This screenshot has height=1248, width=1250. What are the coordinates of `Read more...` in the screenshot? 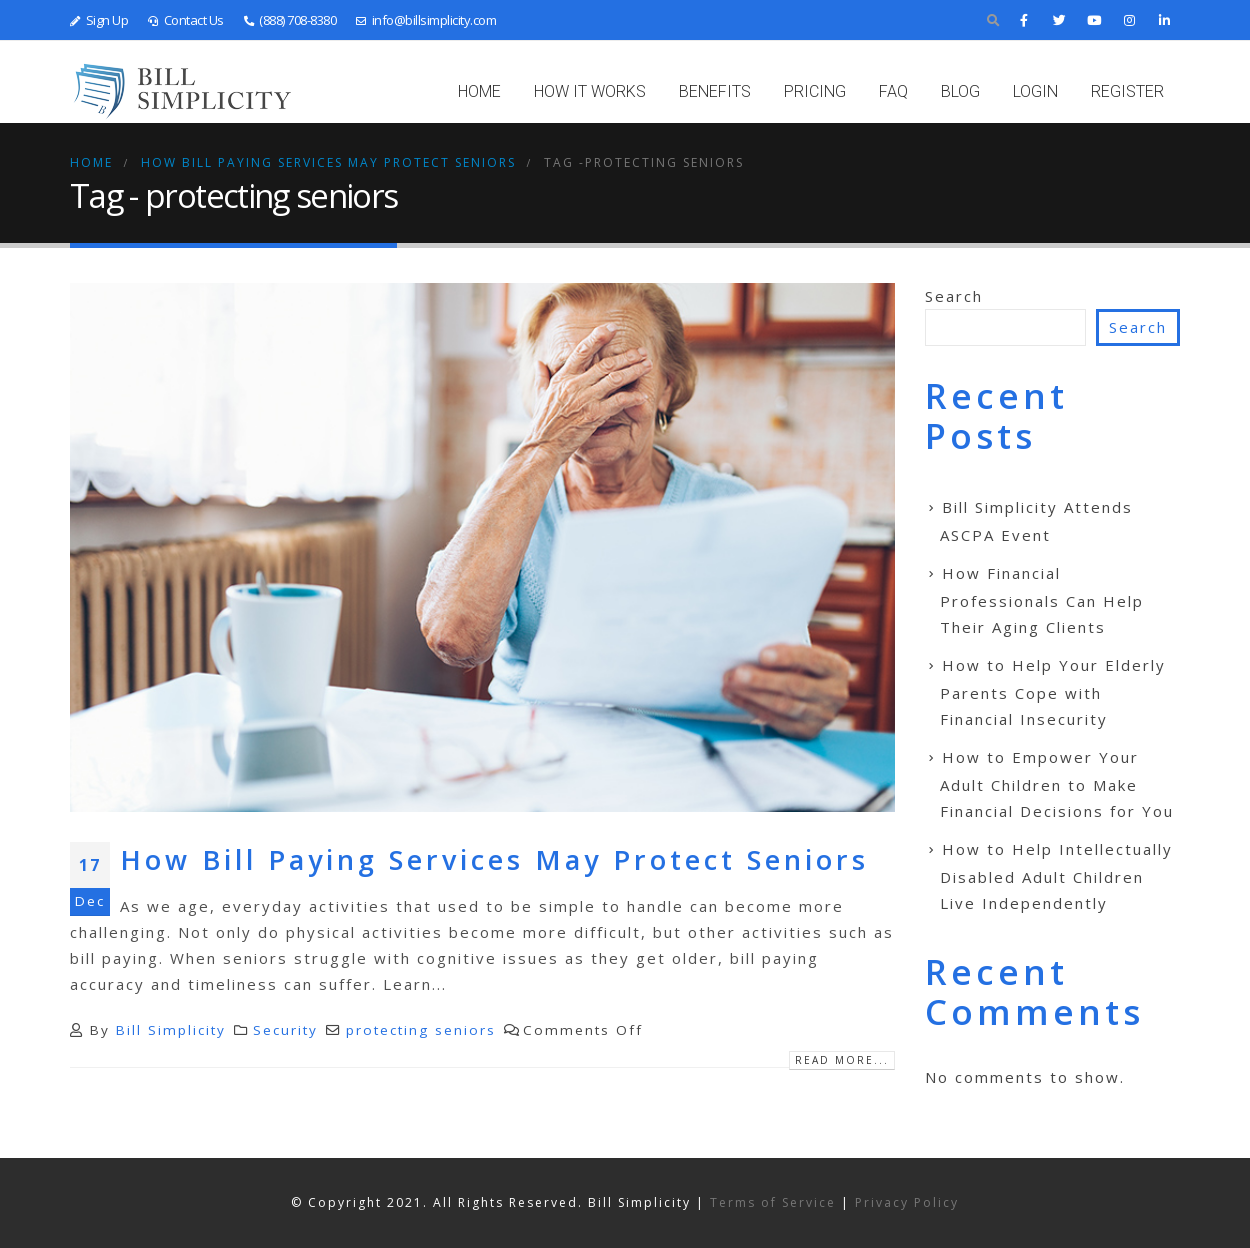 It's located at (842, 1060).